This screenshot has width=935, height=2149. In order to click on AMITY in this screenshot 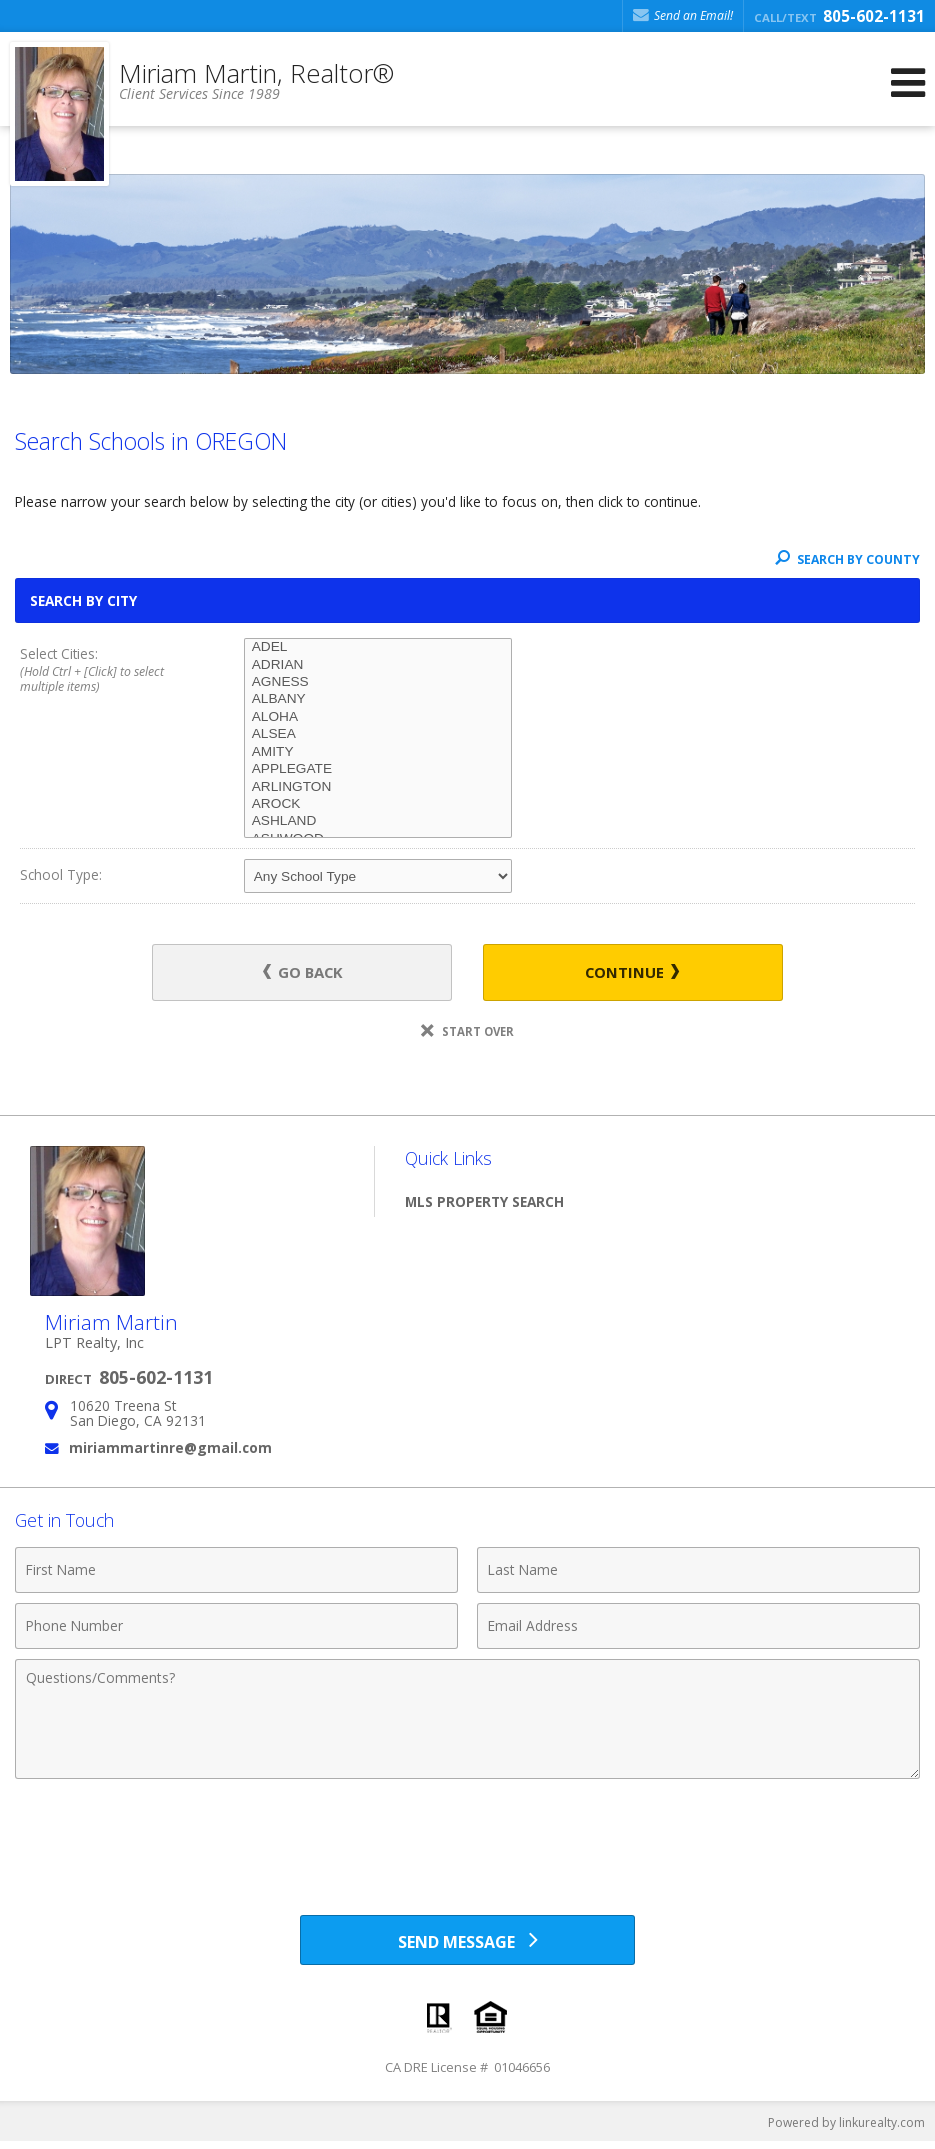, I will do `click(378, 752)`.